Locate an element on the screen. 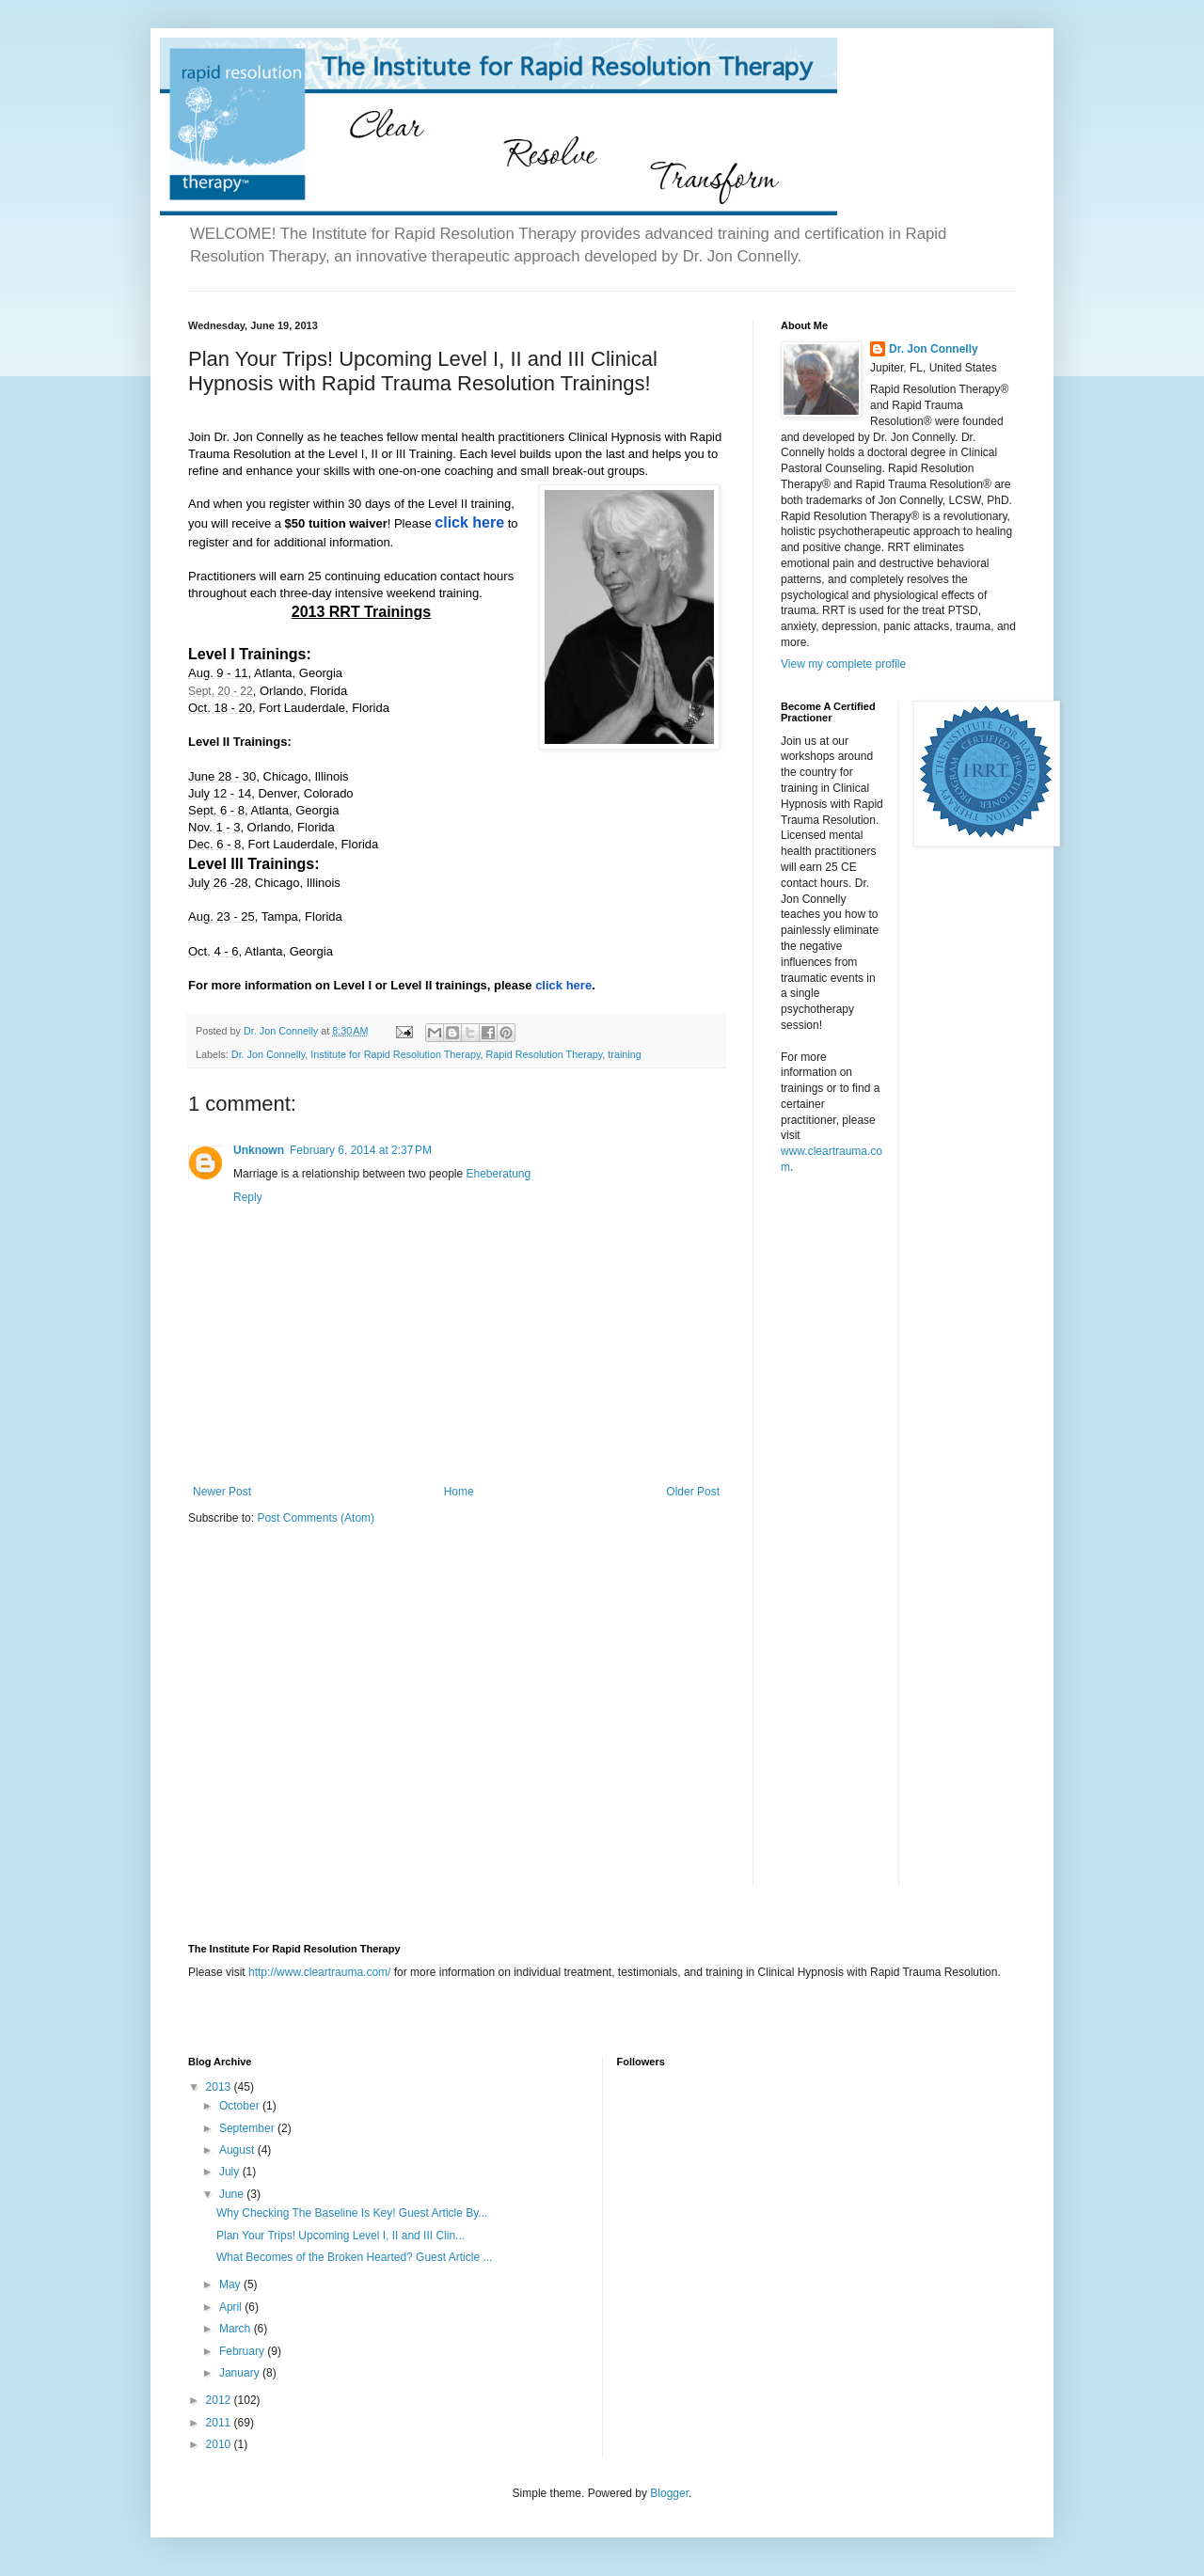  Reply is located at coordinates (247, 1197).